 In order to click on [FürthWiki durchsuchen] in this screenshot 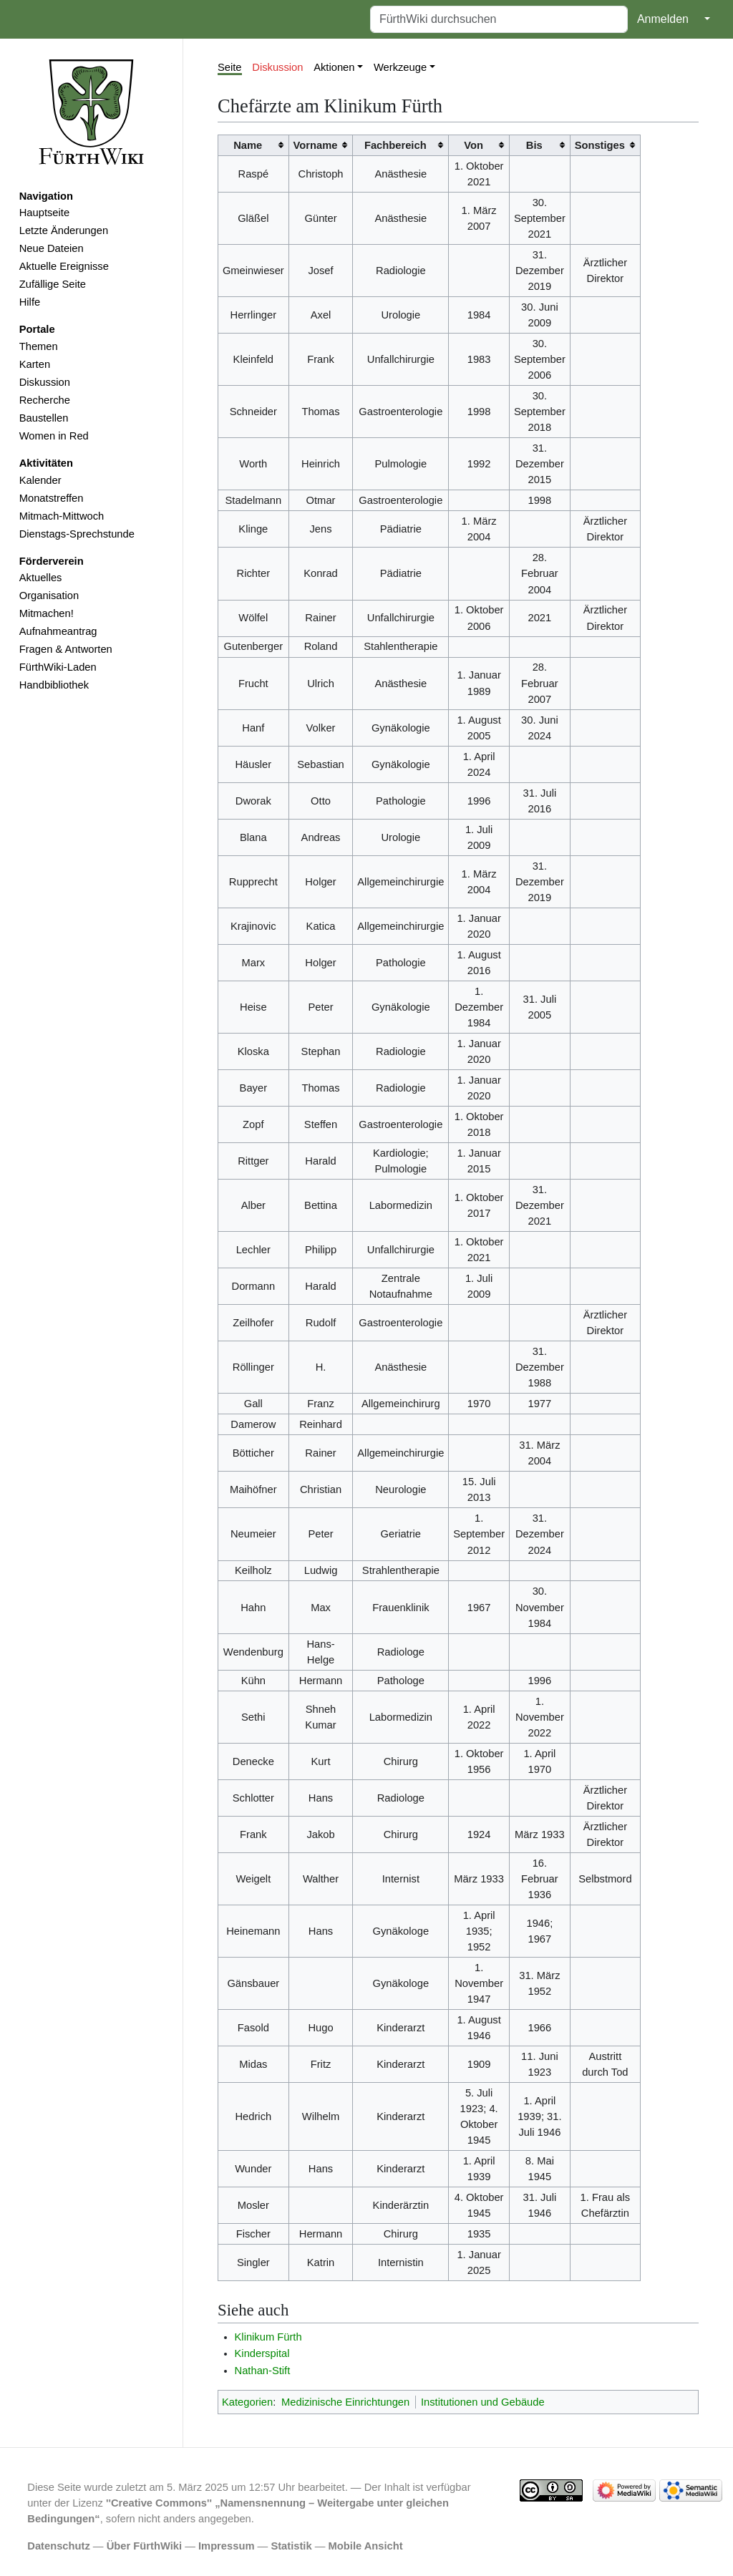, I will do `click(499, 19)`.